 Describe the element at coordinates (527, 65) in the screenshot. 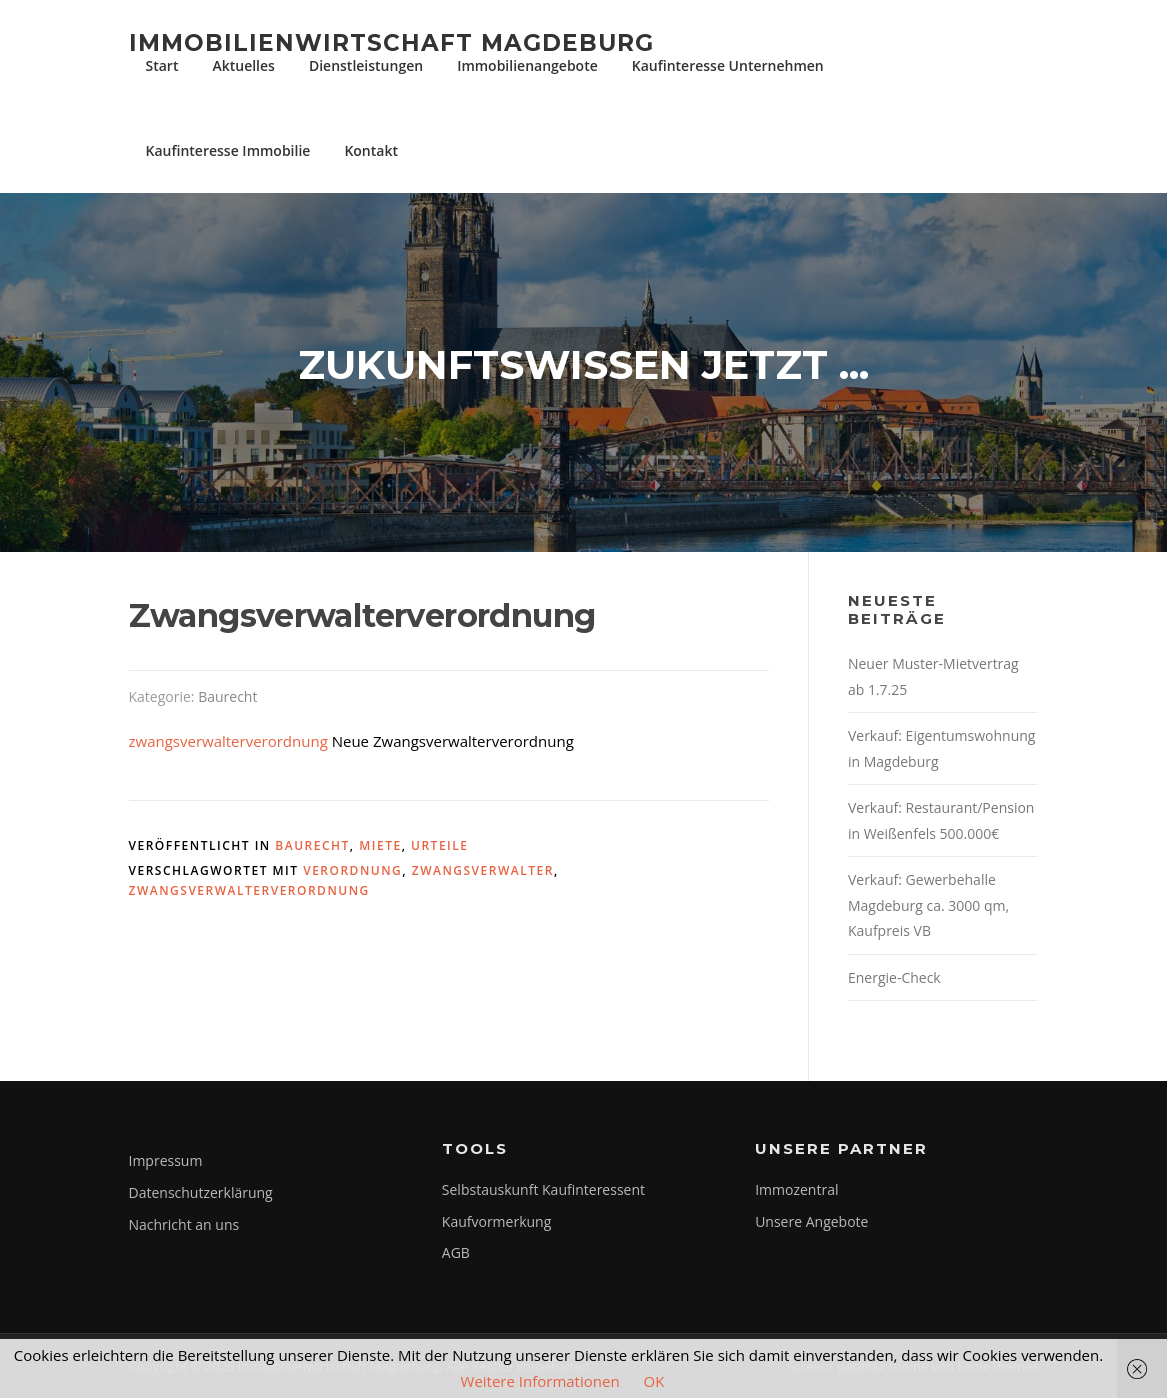

I see `Immobilienangebote` at that location.